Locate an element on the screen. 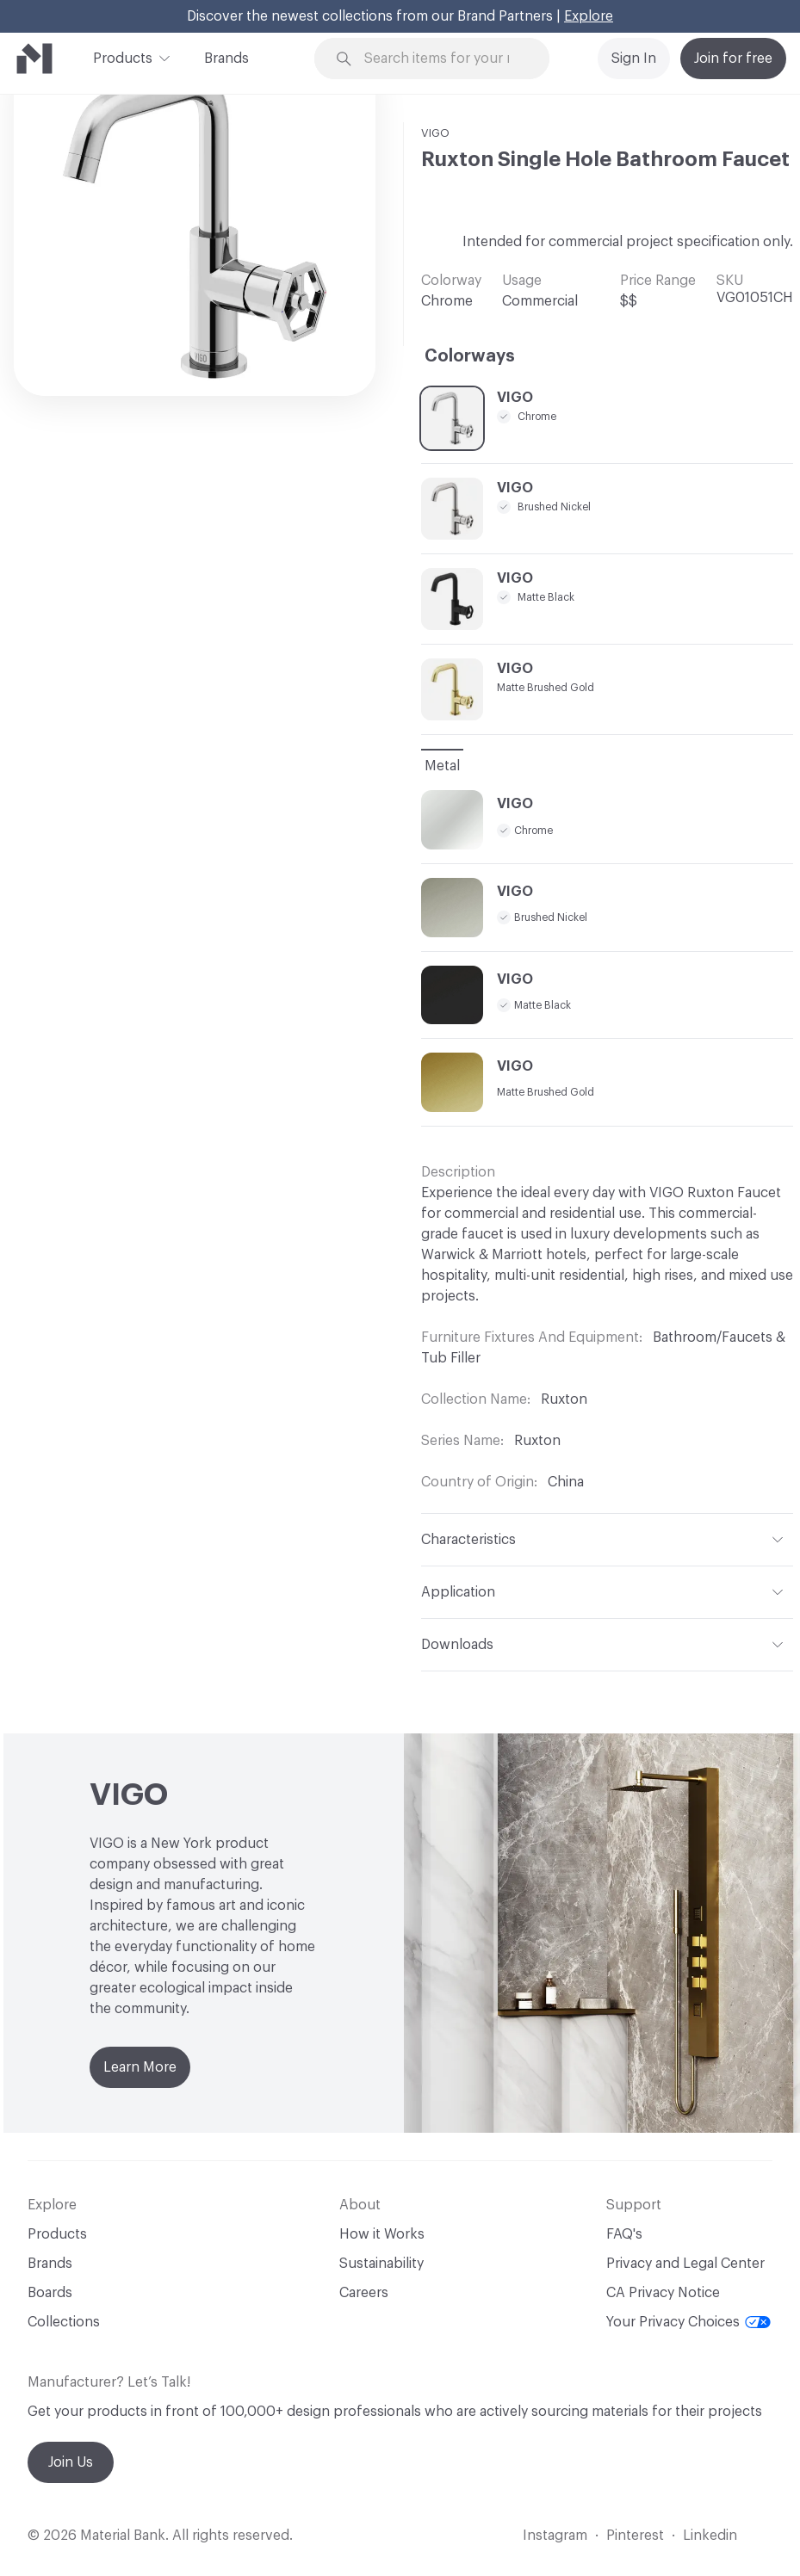 This screenshot has height=2576, width=800. Learn More is located at coordinates (140, 2067).